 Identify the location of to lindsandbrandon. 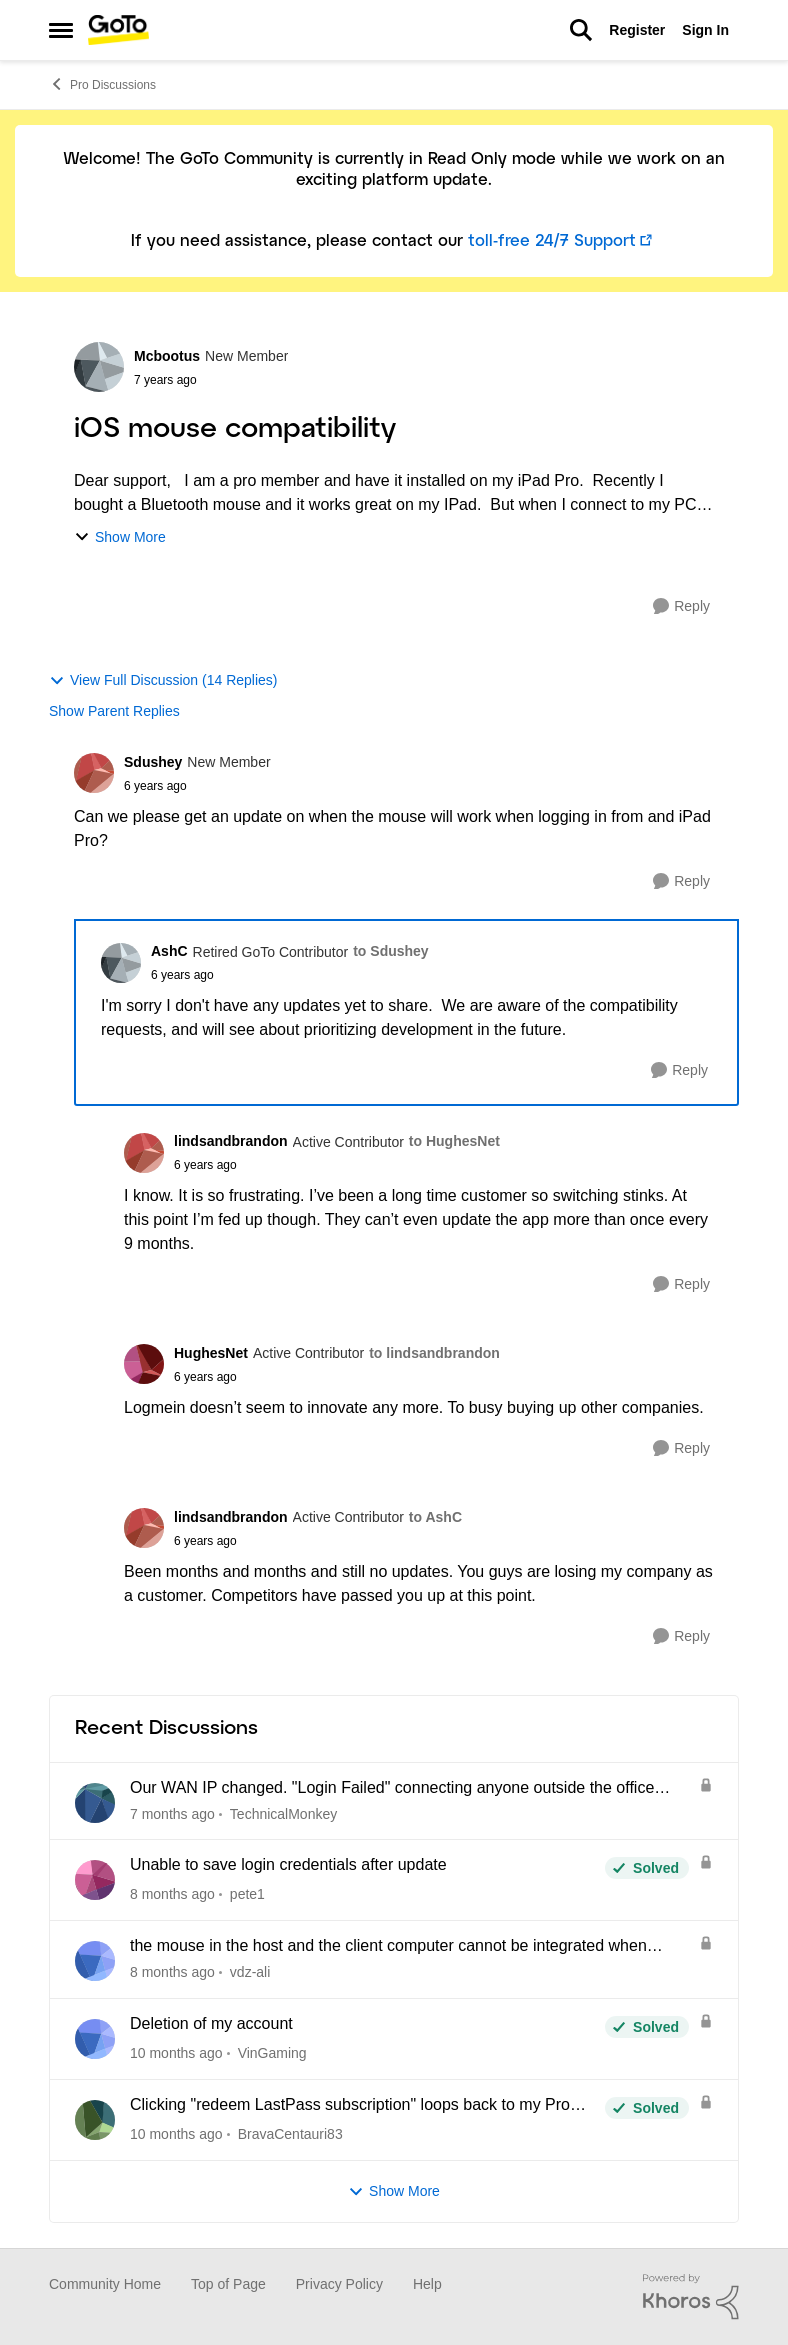
(434, 1353).